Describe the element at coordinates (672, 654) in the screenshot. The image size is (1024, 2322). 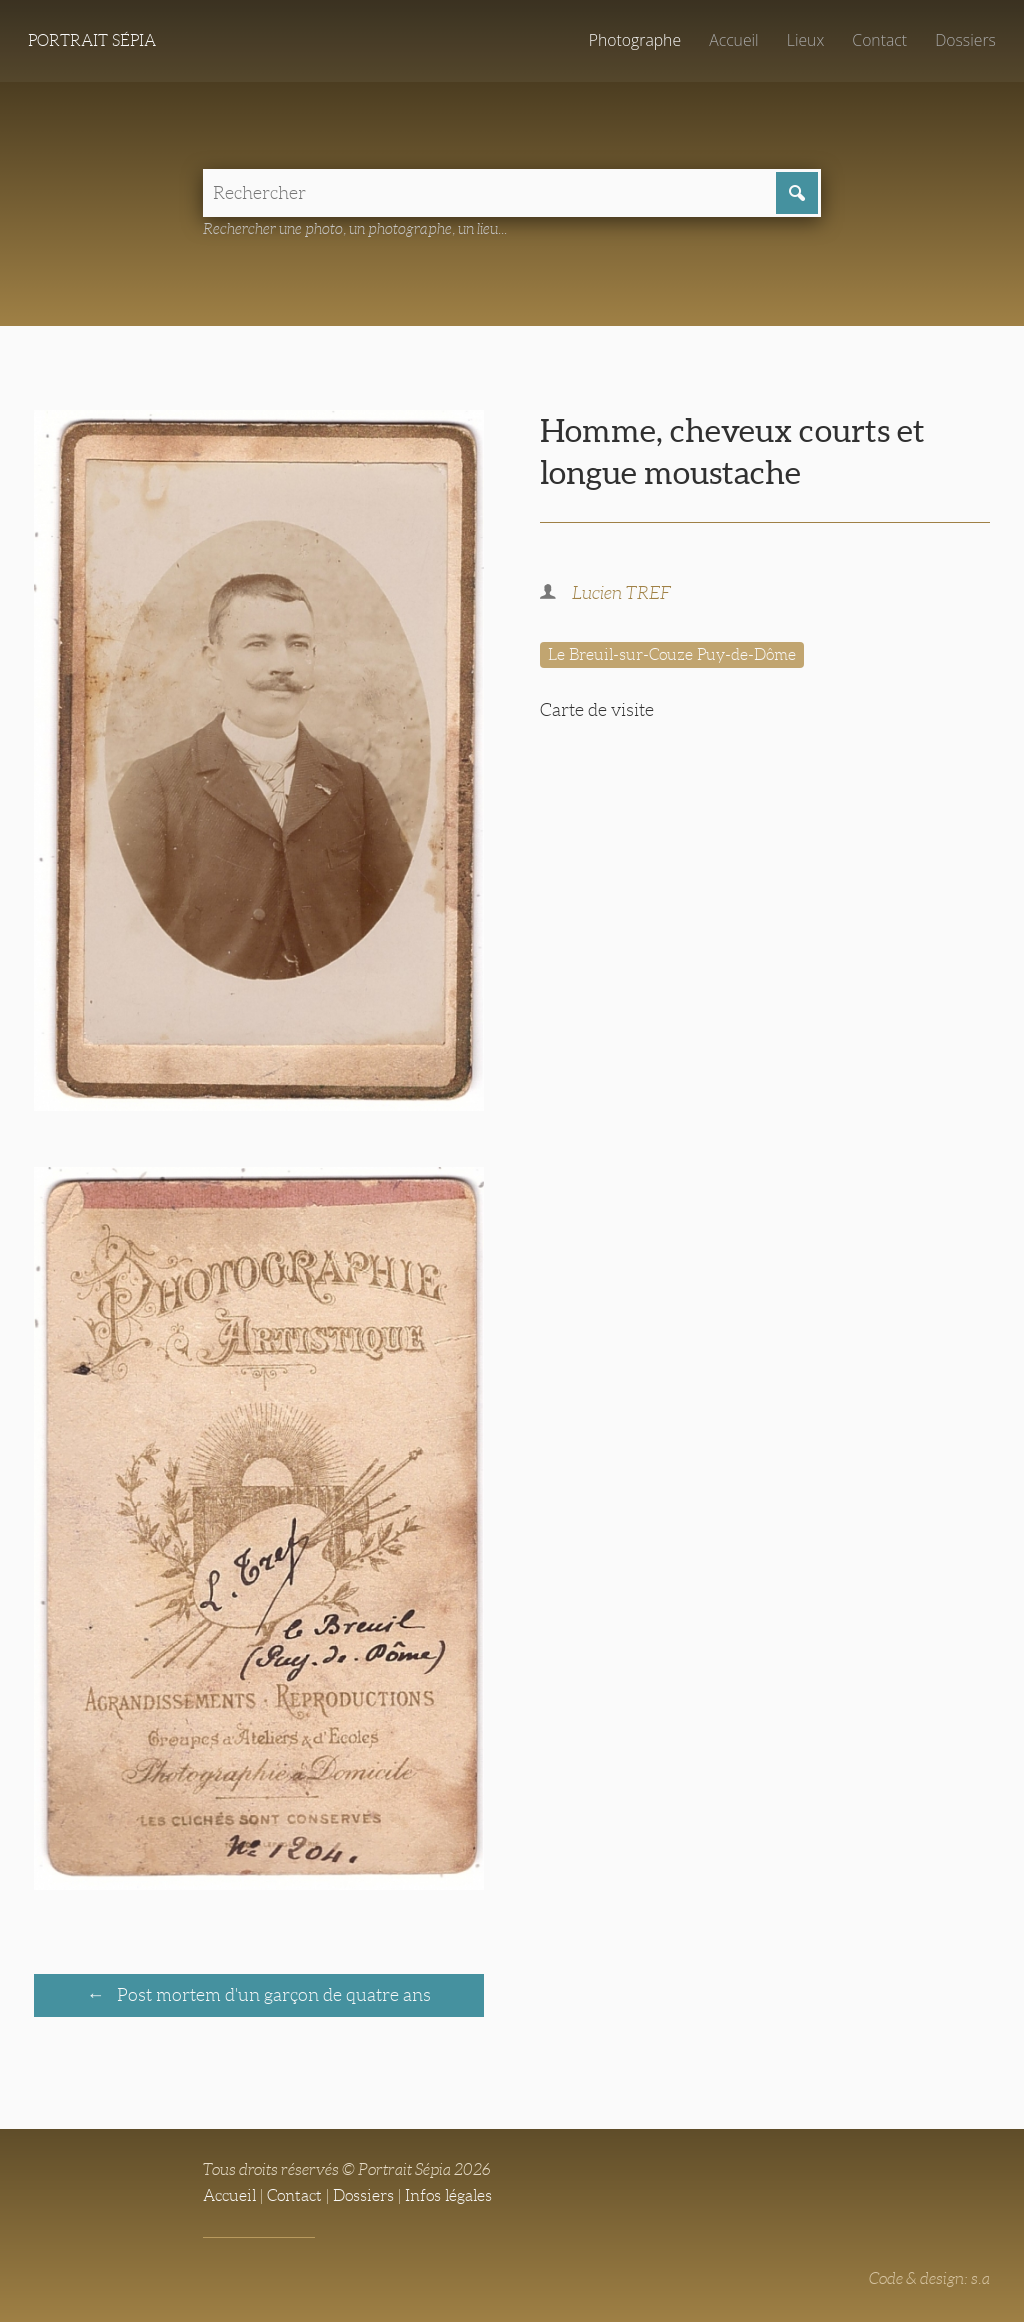
I see `Le Breuil-sur-Couze Puy-de-Dôme` at that location.